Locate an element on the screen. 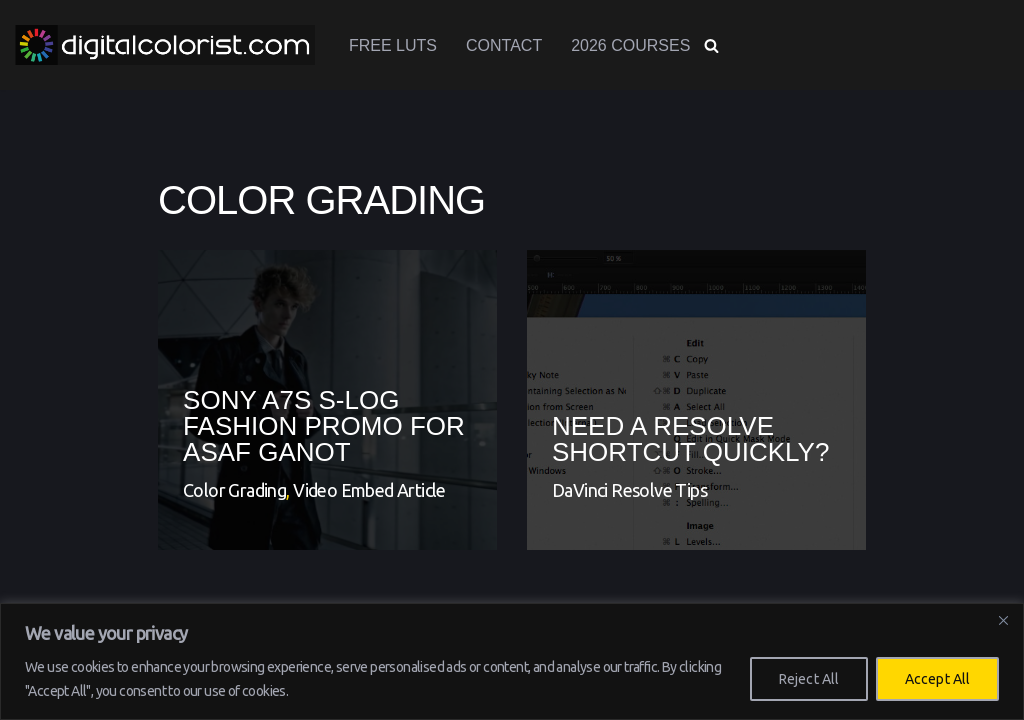 Image resolution: width=1024 pixels, height=720 pixels. Video Embed Article is located at coordinates (369, 490).